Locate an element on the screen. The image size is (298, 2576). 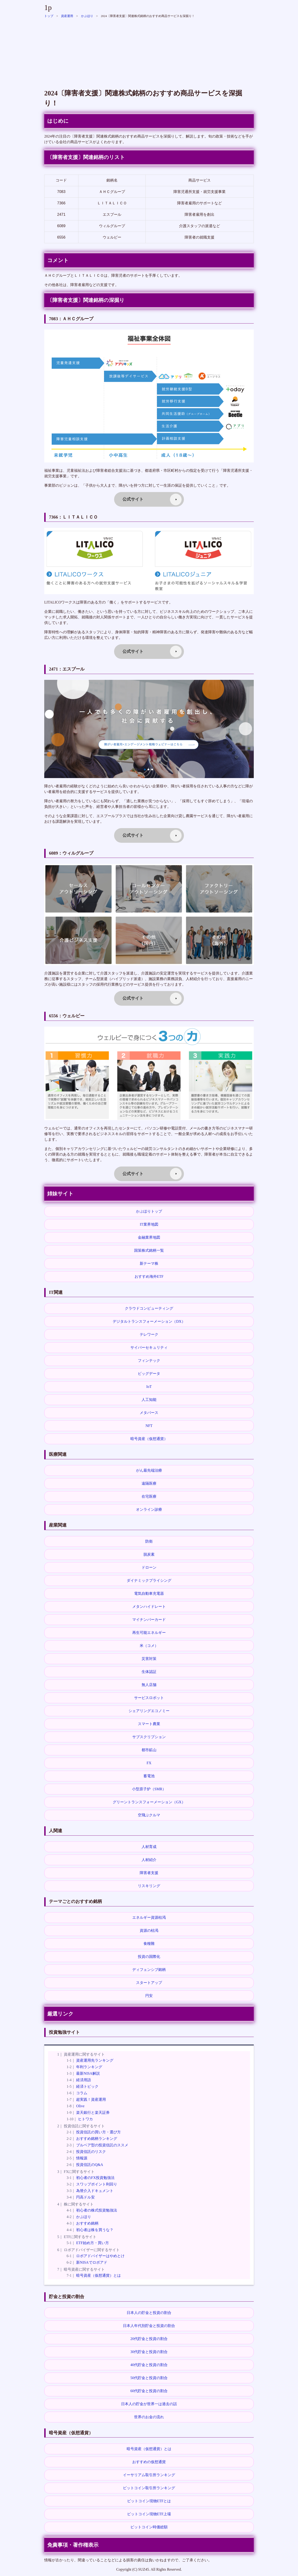
おすすめの仮想通貨 is located at coordinates (149, 2462).